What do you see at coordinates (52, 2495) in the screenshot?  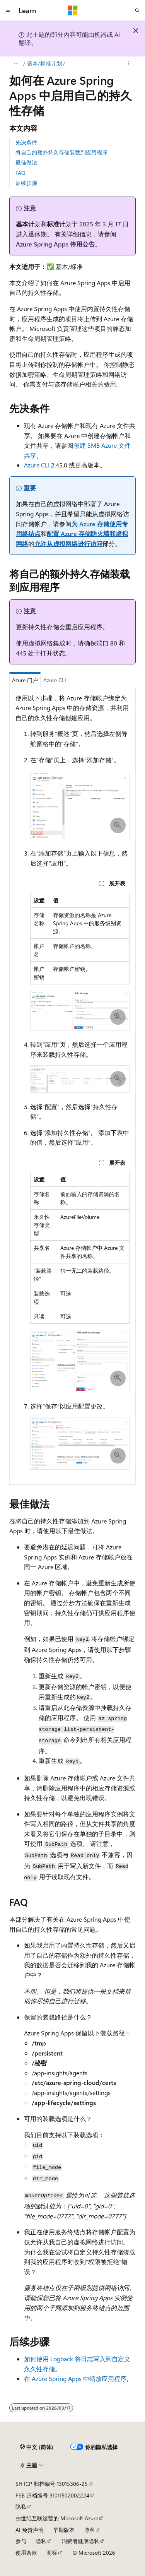 I see `PSB 归档编号 31011502002224` at bounding box center [52, 2495].